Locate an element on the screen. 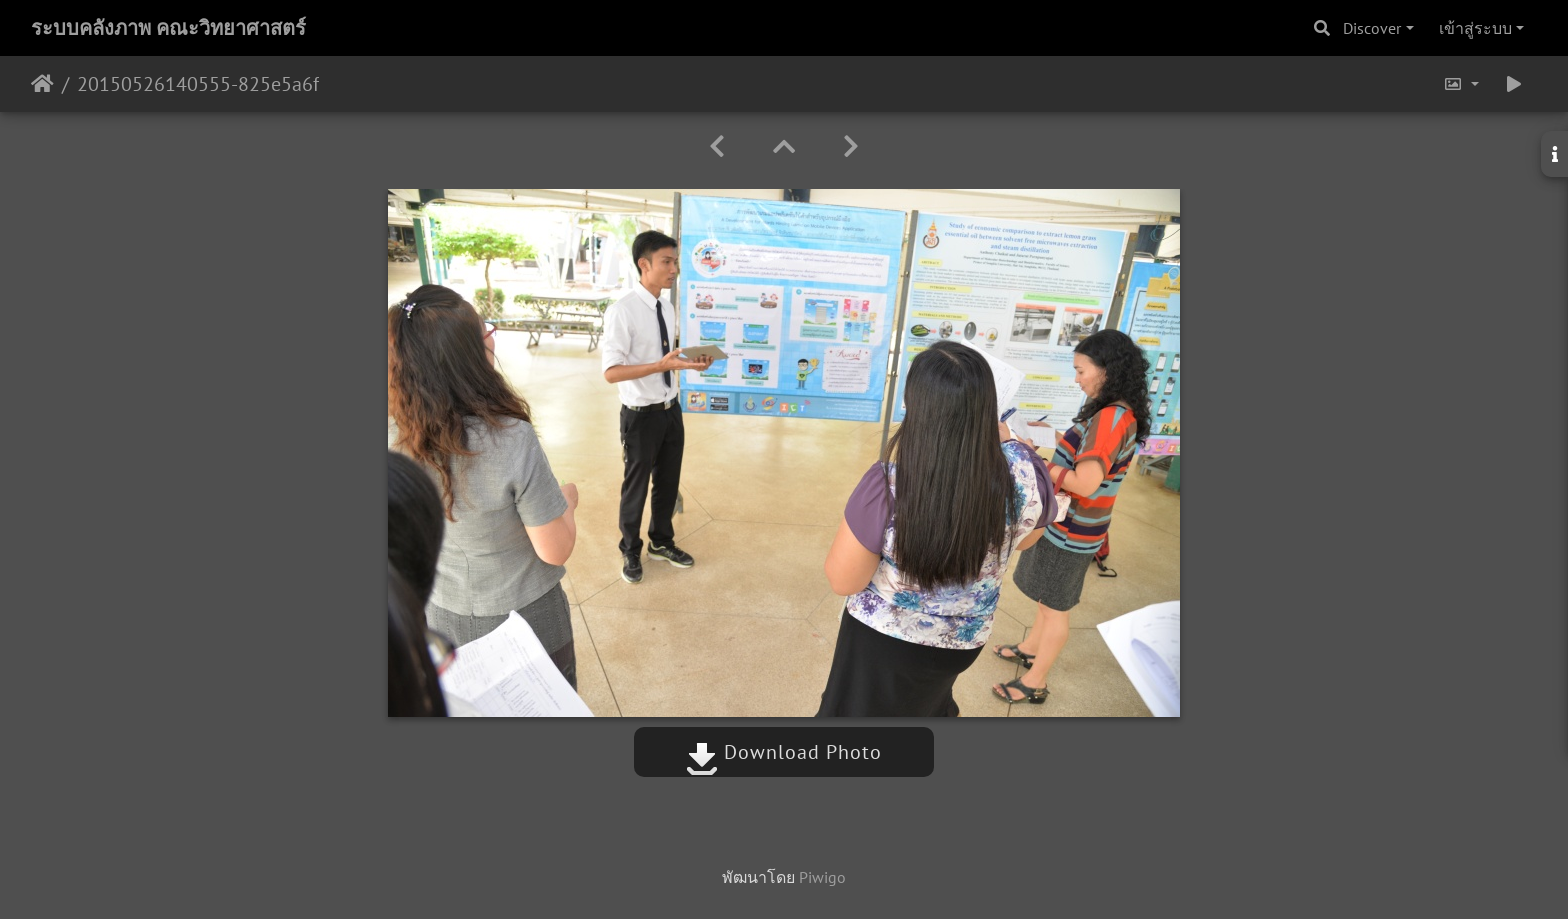 This screenshot has height=919, width=1568. Piwigo is located at coordinates (822, 877).